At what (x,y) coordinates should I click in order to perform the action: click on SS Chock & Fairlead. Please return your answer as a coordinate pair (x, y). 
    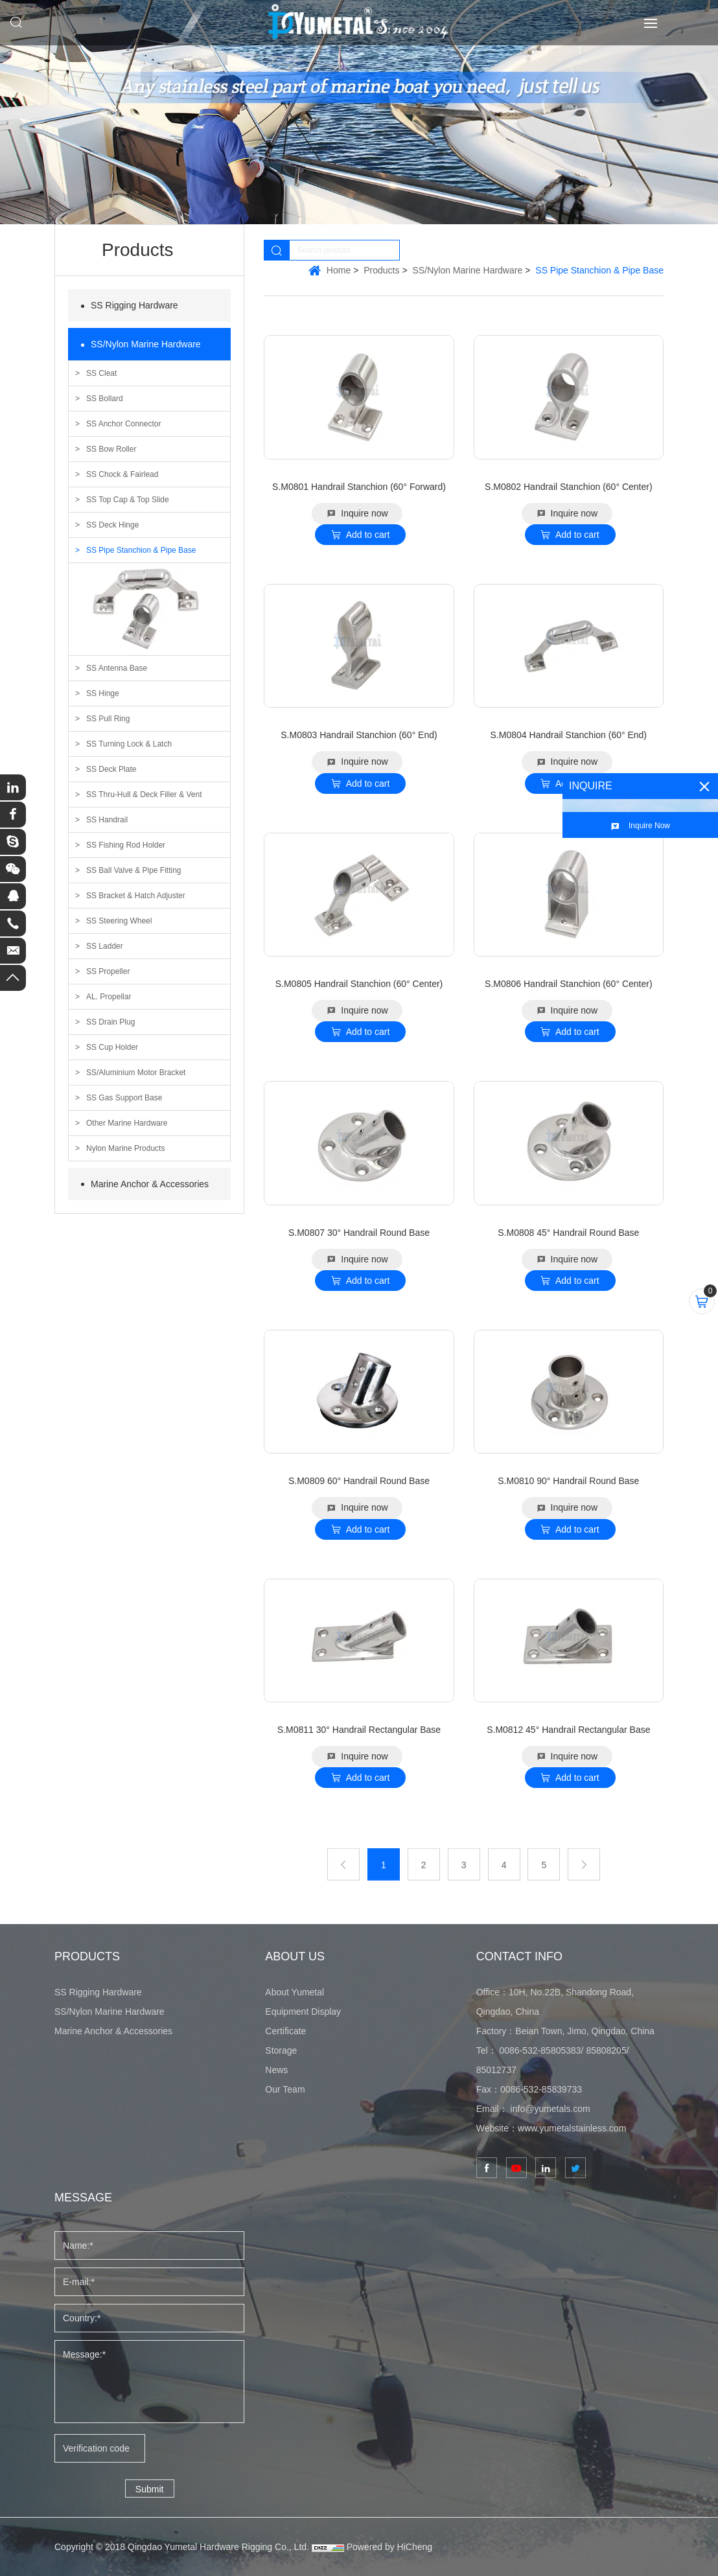
    Looking at the image, I should click on (122, 474).